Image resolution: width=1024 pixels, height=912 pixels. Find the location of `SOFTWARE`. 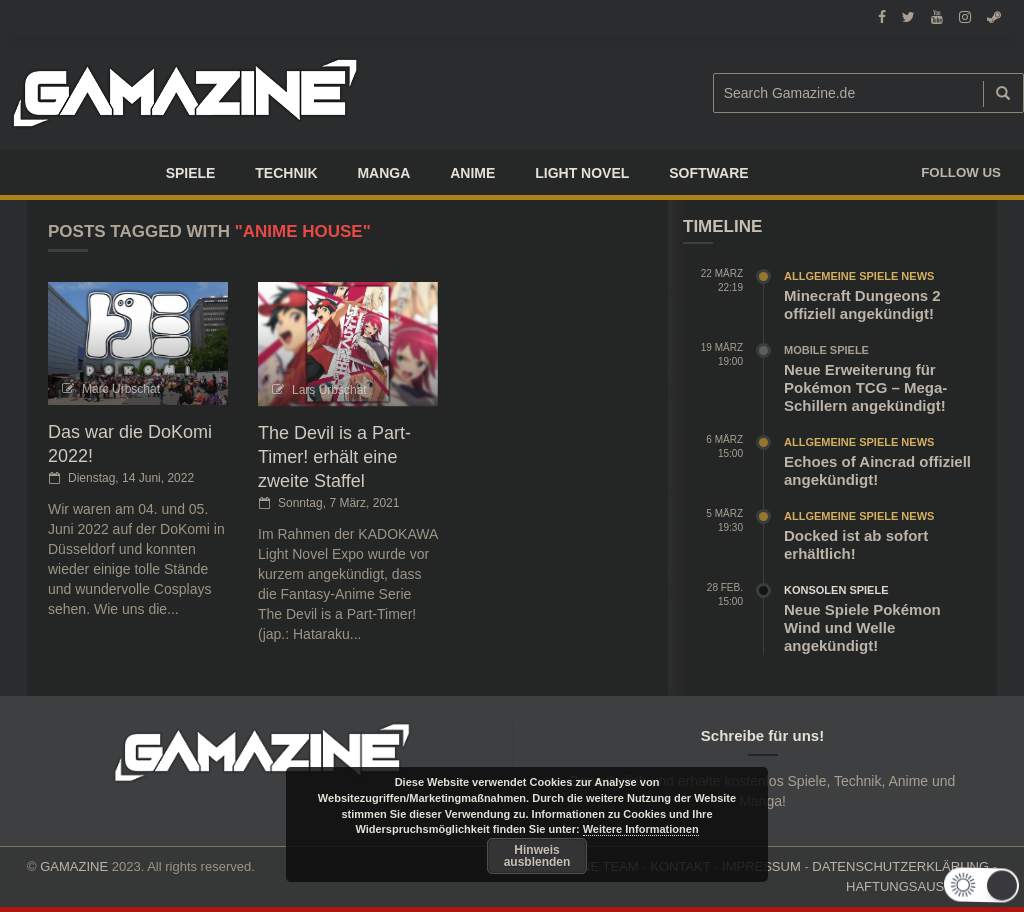

SOFTWARE is located at coordinates (708, 173).